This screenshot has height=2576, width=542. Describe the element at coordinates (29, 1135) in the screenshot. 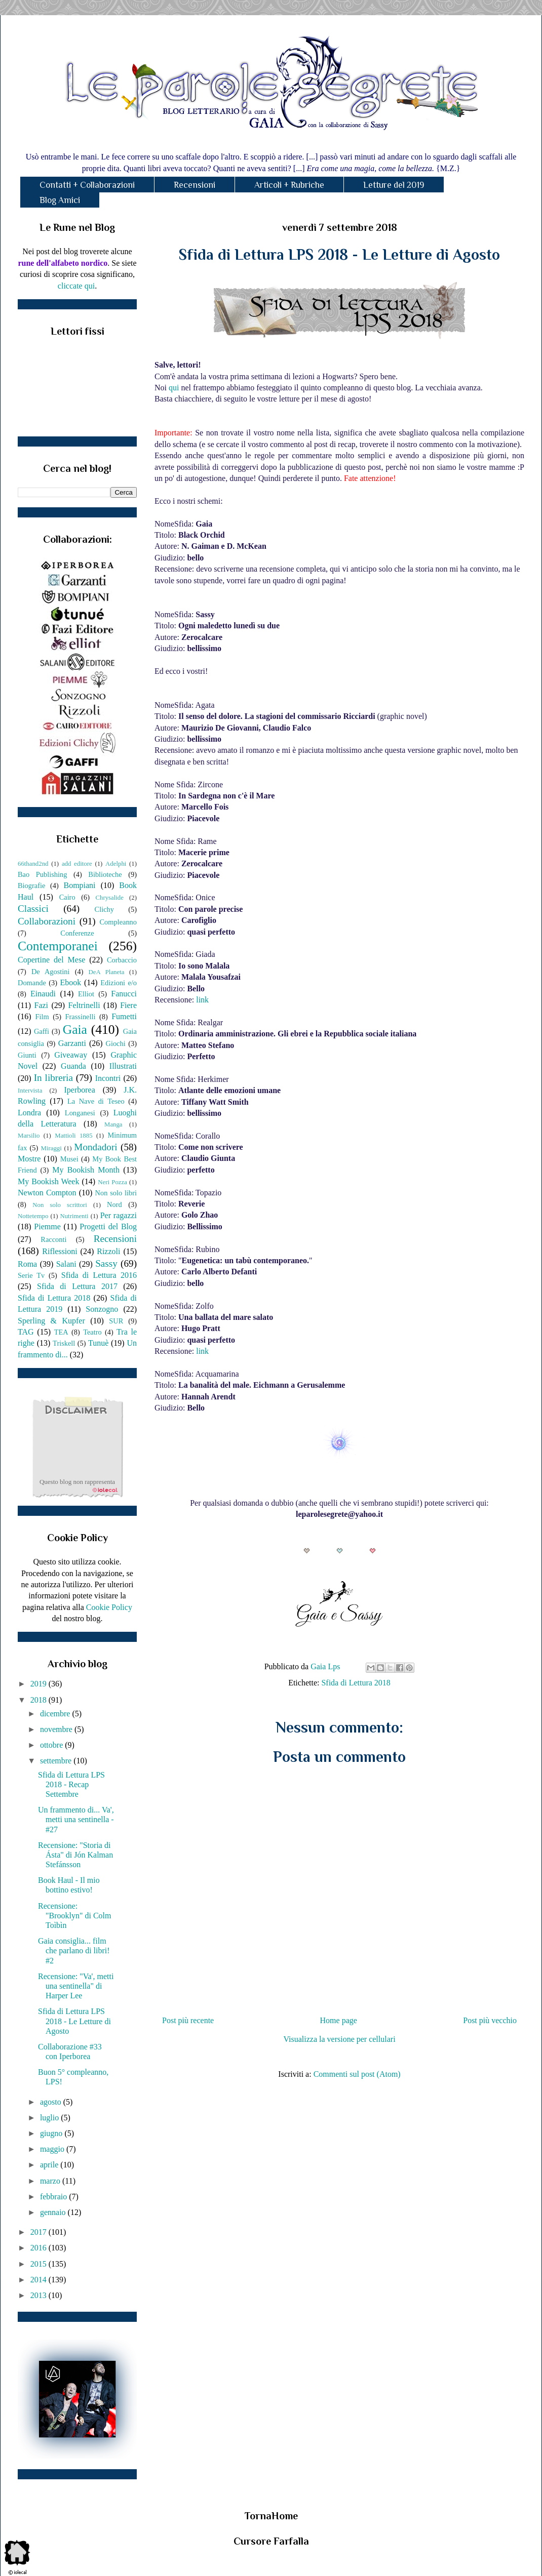

I see `Marsilio` at that location.